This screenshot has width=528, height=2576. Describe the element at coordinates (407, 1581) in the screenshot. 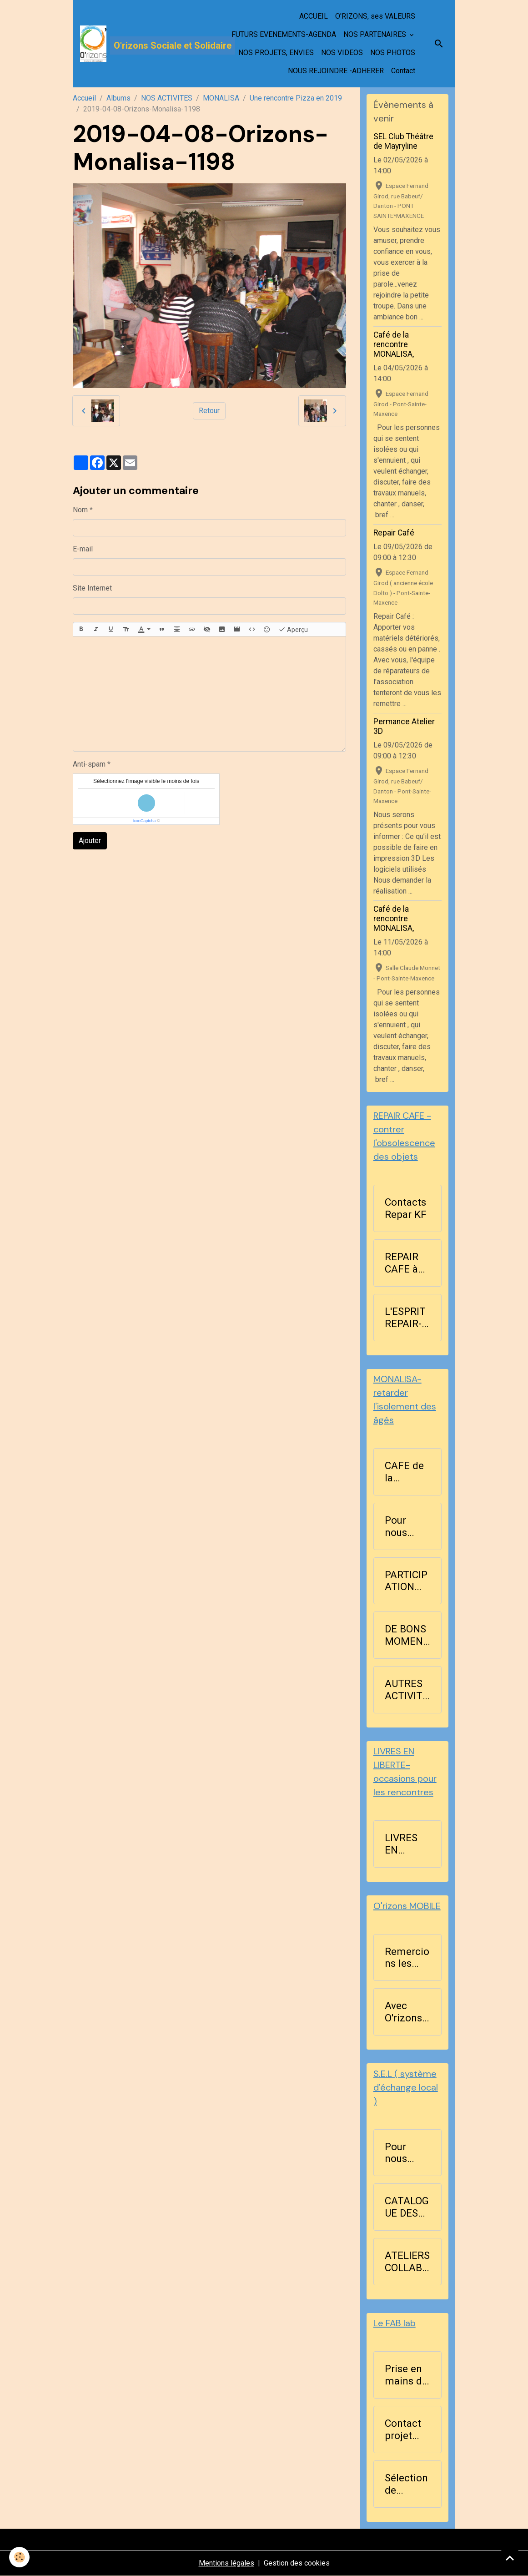

I see `PARTICIPATION AUX ACTIVITES D'ORIZONS` at that location.